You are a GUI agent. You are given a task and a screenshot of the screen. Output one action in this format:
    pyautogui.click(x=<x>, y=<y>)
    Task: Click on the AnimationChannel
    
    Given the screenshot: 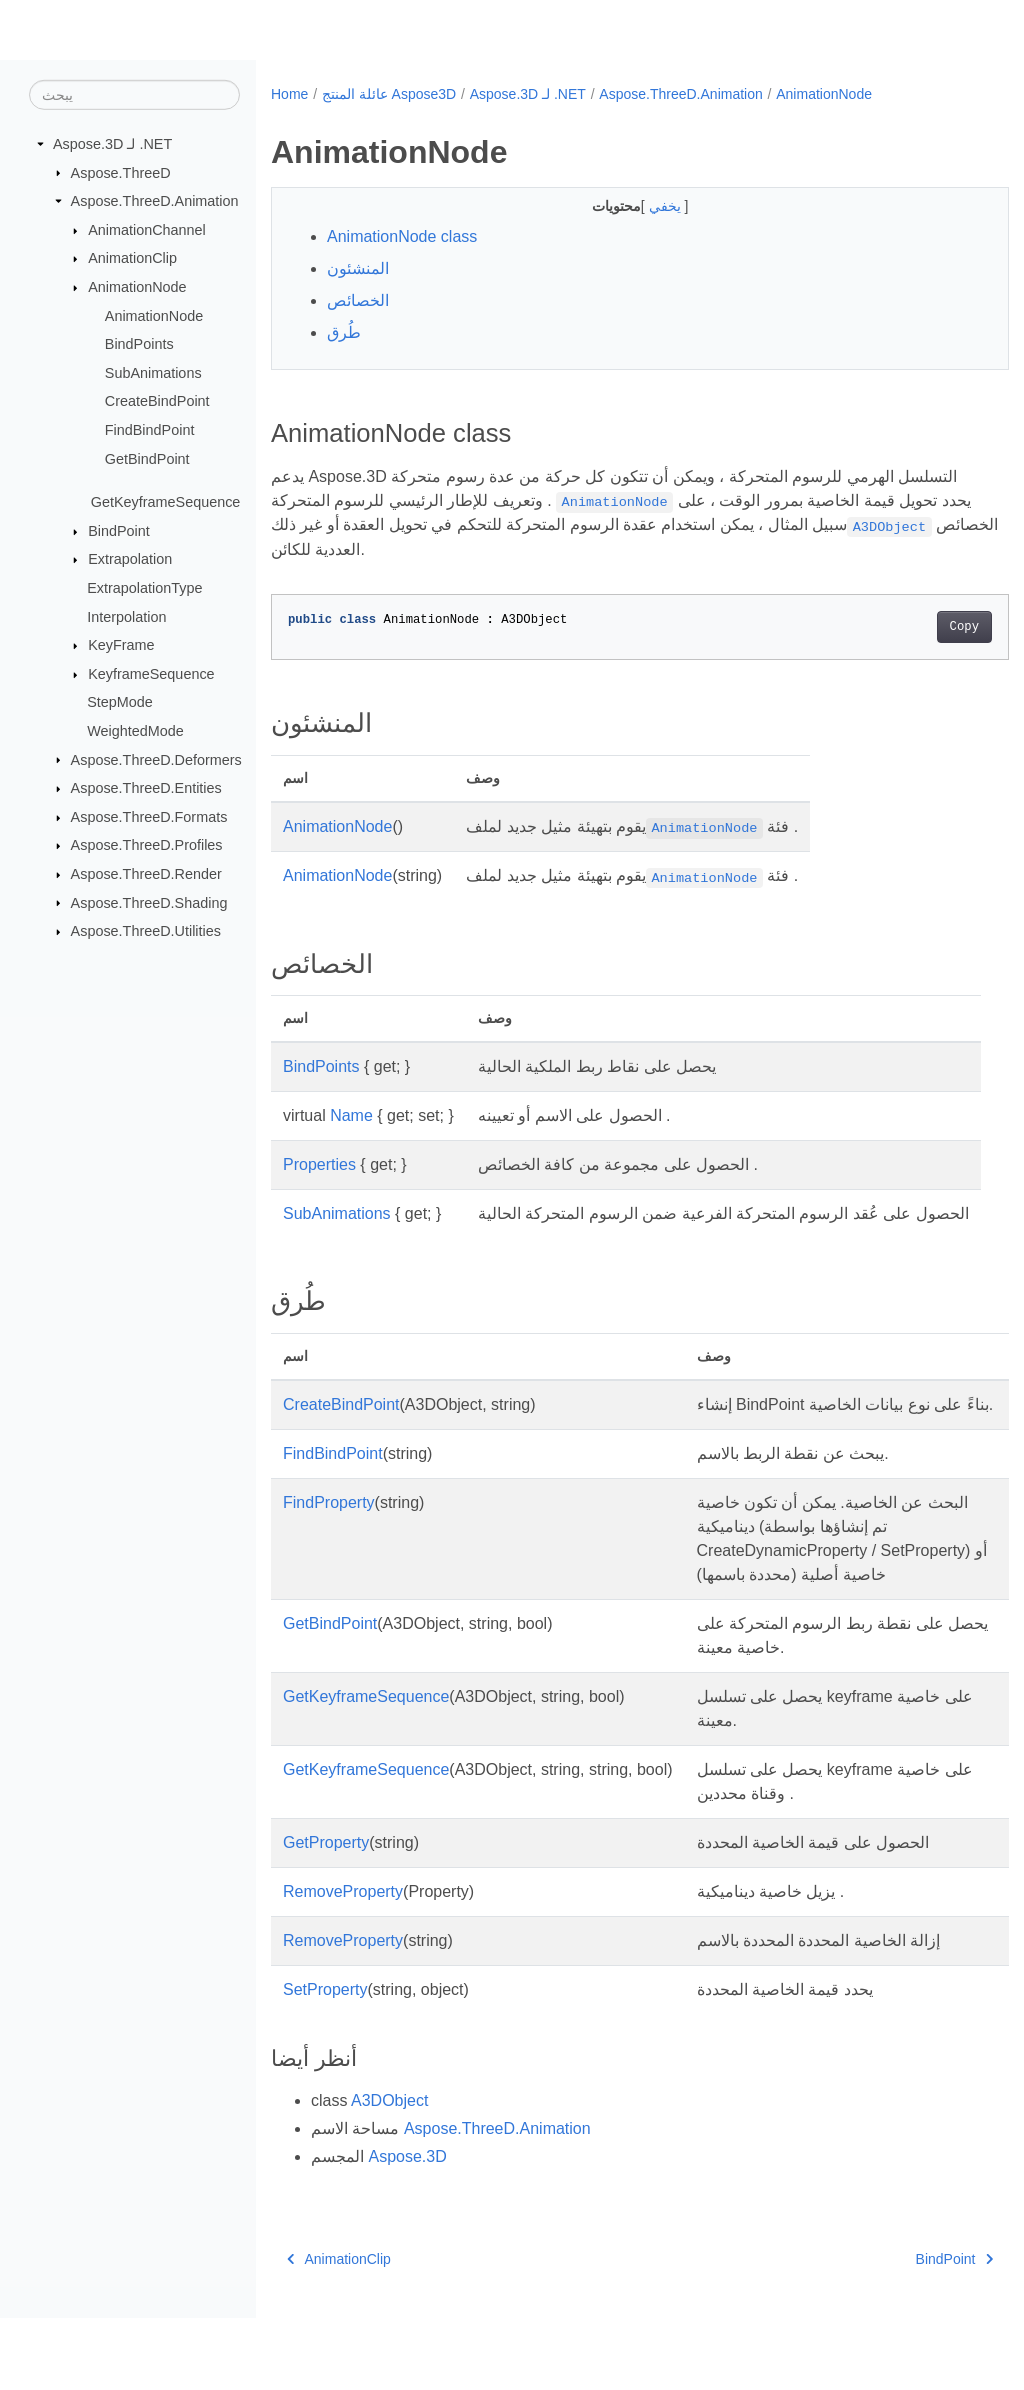 What is the action you would take?
    pyautogui.click(x=147, y=230)
    